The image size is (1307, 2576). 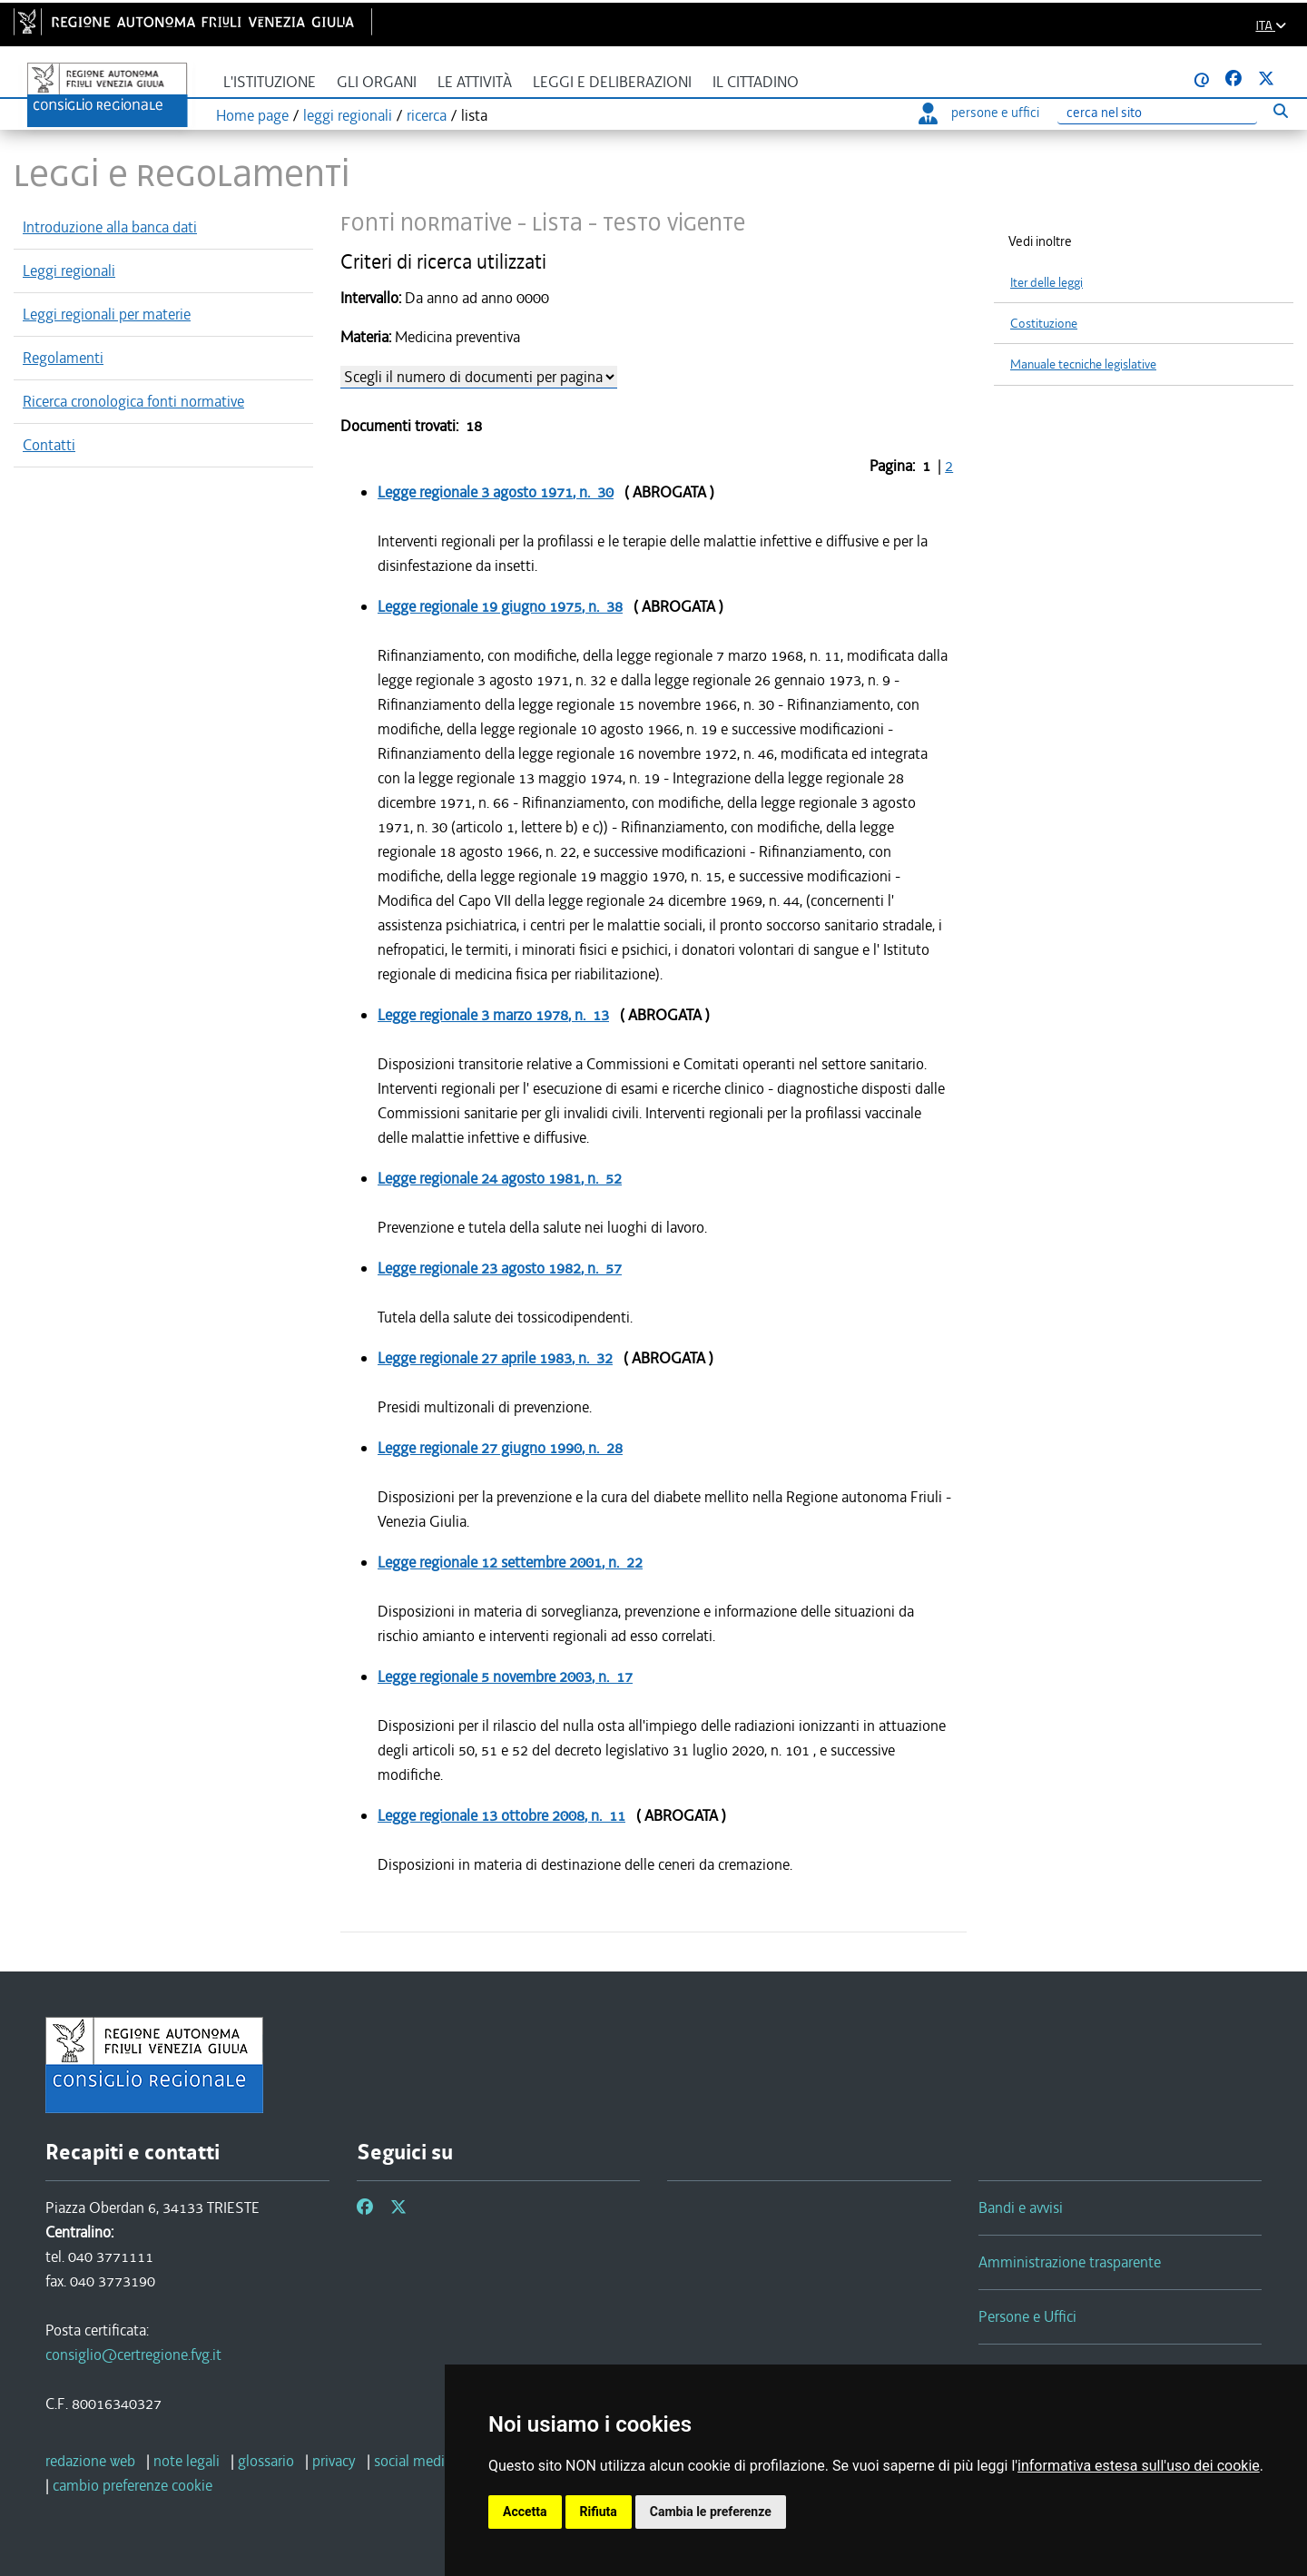 I want to click on Cambia le preferenze [button], so click(x=710, y=2511).